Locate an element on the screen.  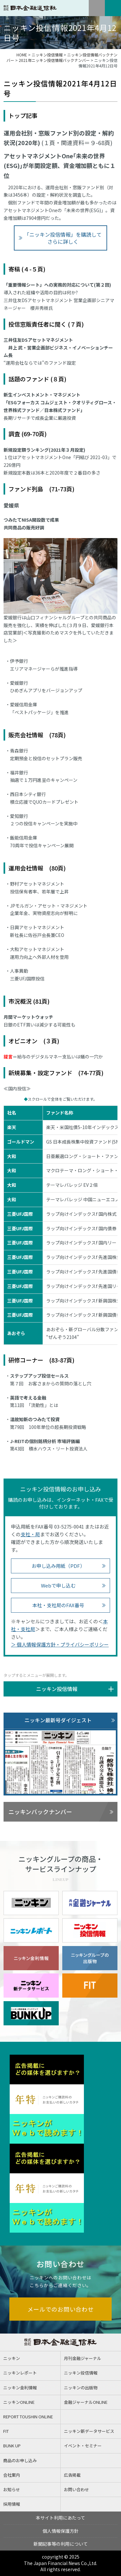
採用情報 is located at coordinates (11, 2504).